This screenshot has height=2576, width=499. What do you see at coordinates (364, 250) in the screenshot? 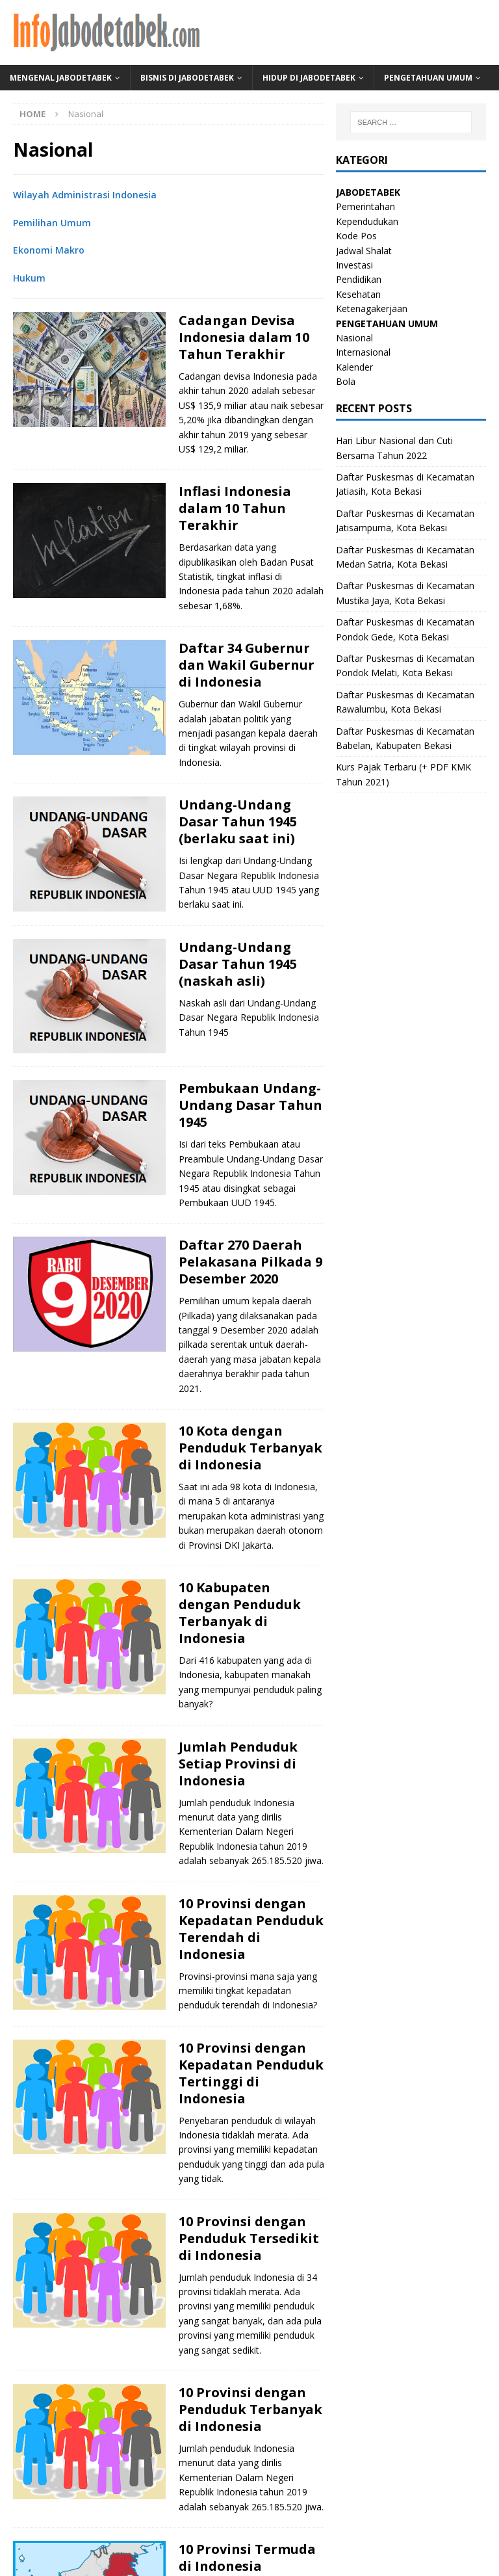
I see `Jadwal Shalat` at bounding box center [364, 250].